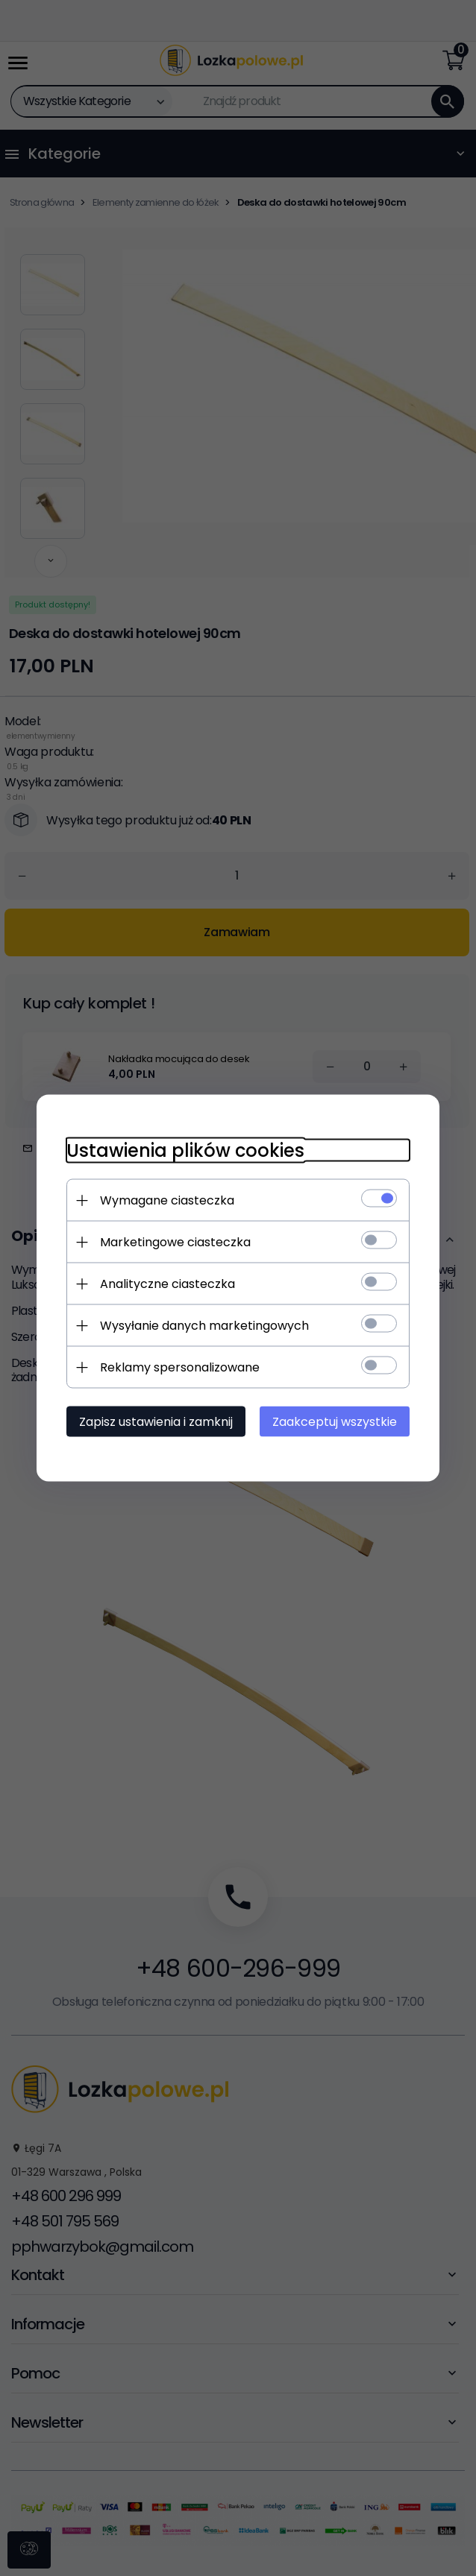  I want to click on Ustawienia plików cookies, so click(185, 1150).